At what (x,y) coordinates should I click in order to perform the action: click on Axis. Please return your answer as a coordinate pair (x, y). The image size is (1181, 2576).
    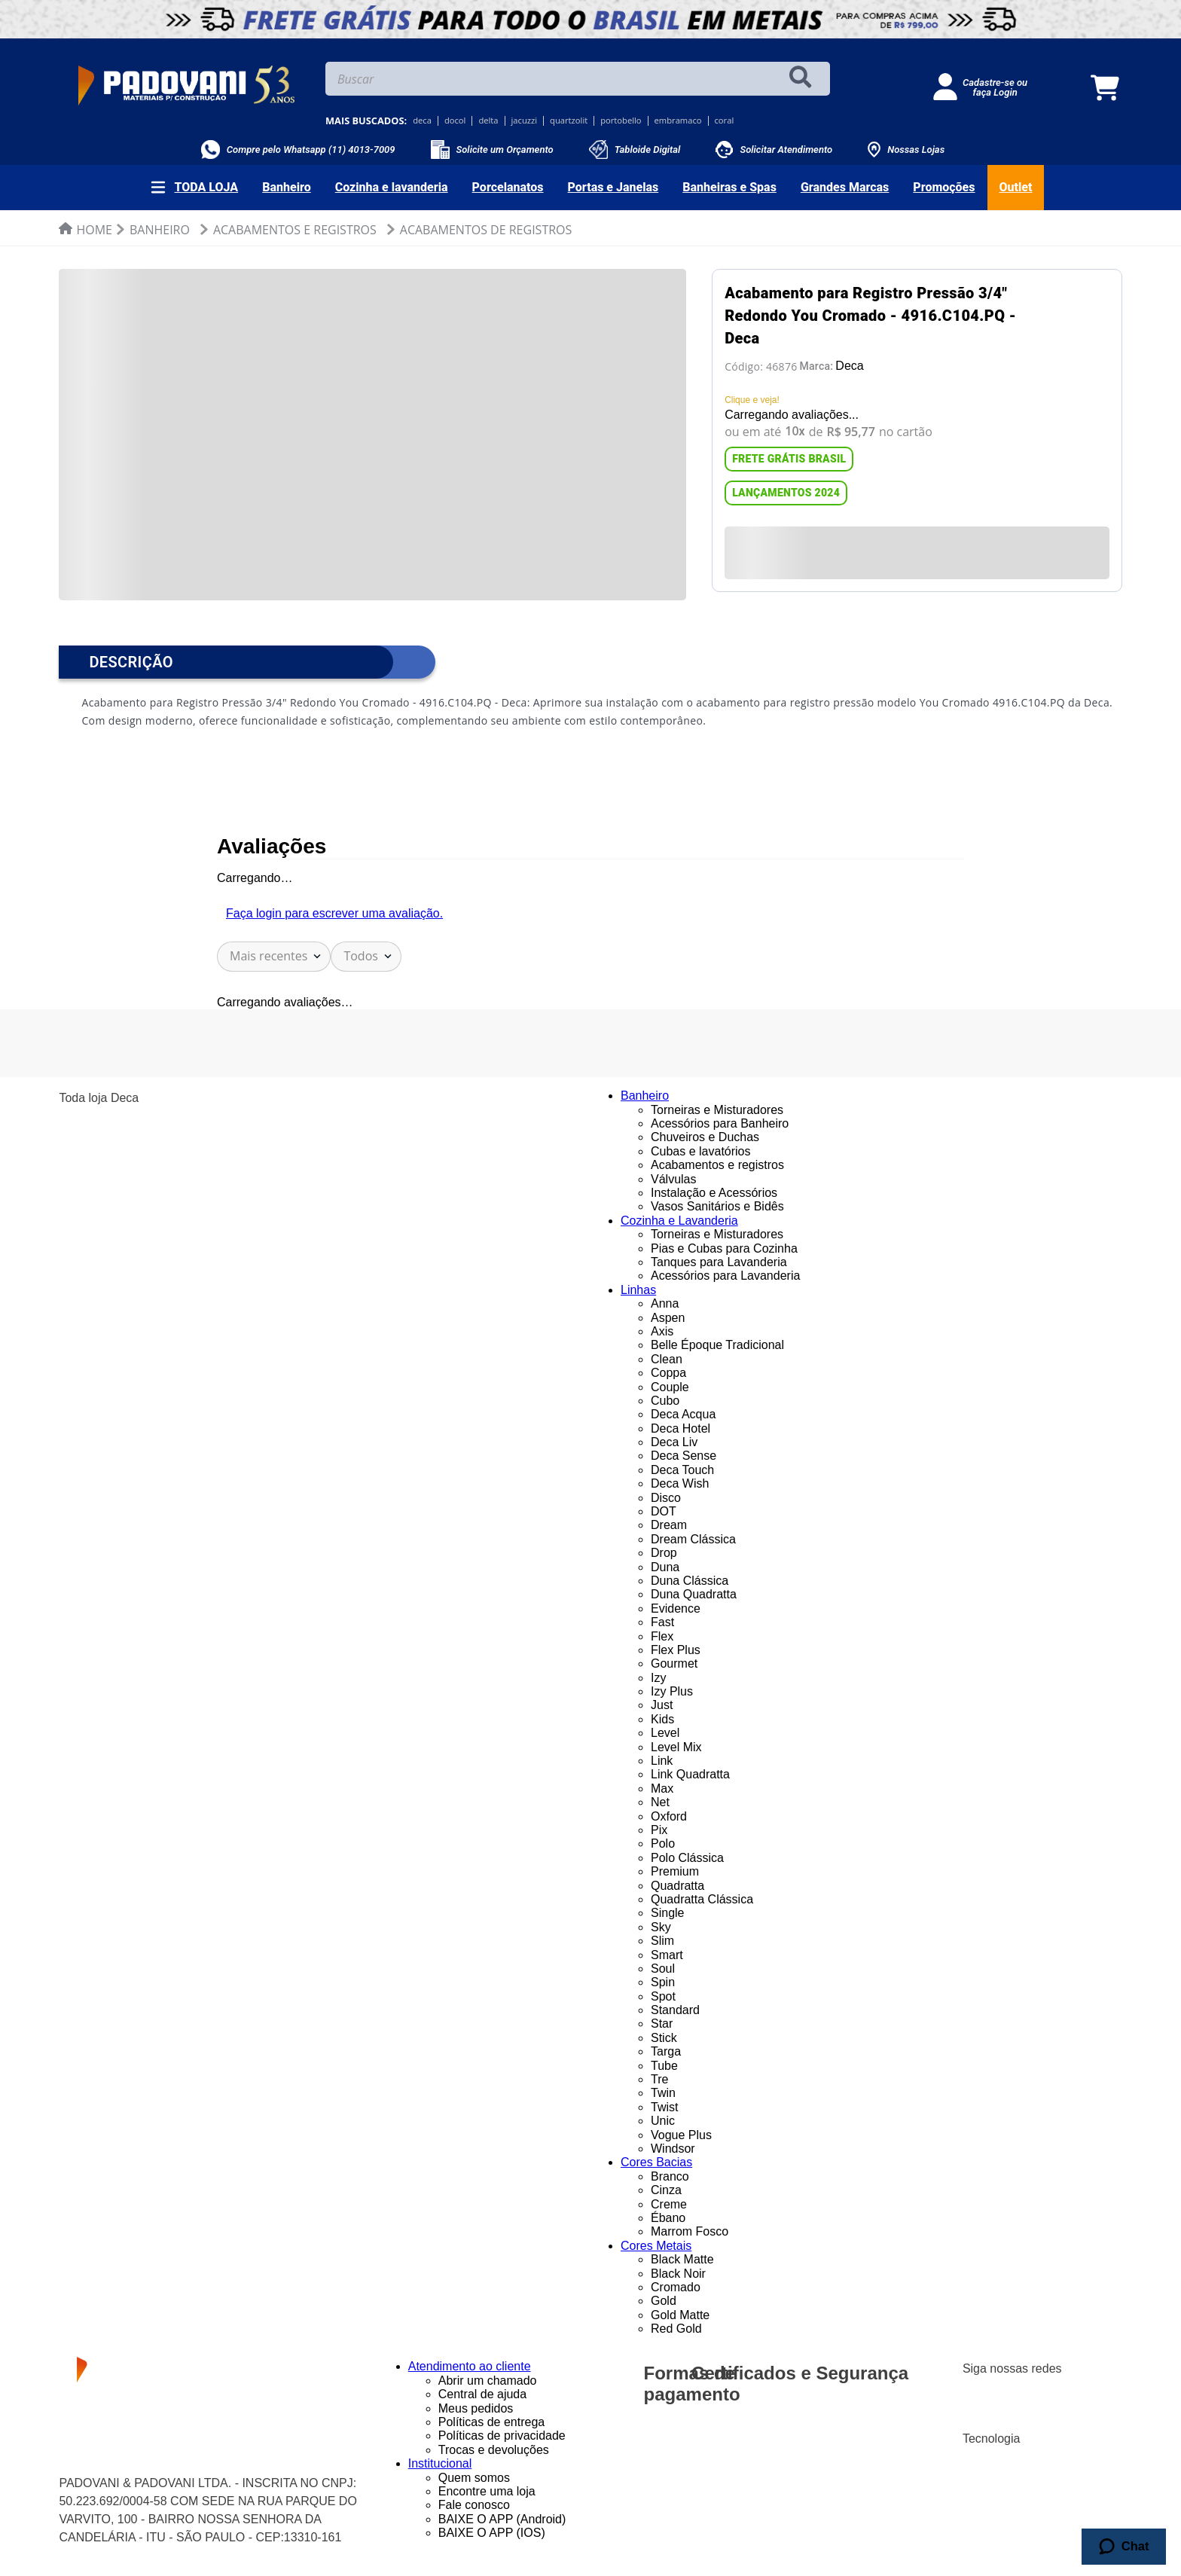
    Looking at the image, I should click on (662, 1331).